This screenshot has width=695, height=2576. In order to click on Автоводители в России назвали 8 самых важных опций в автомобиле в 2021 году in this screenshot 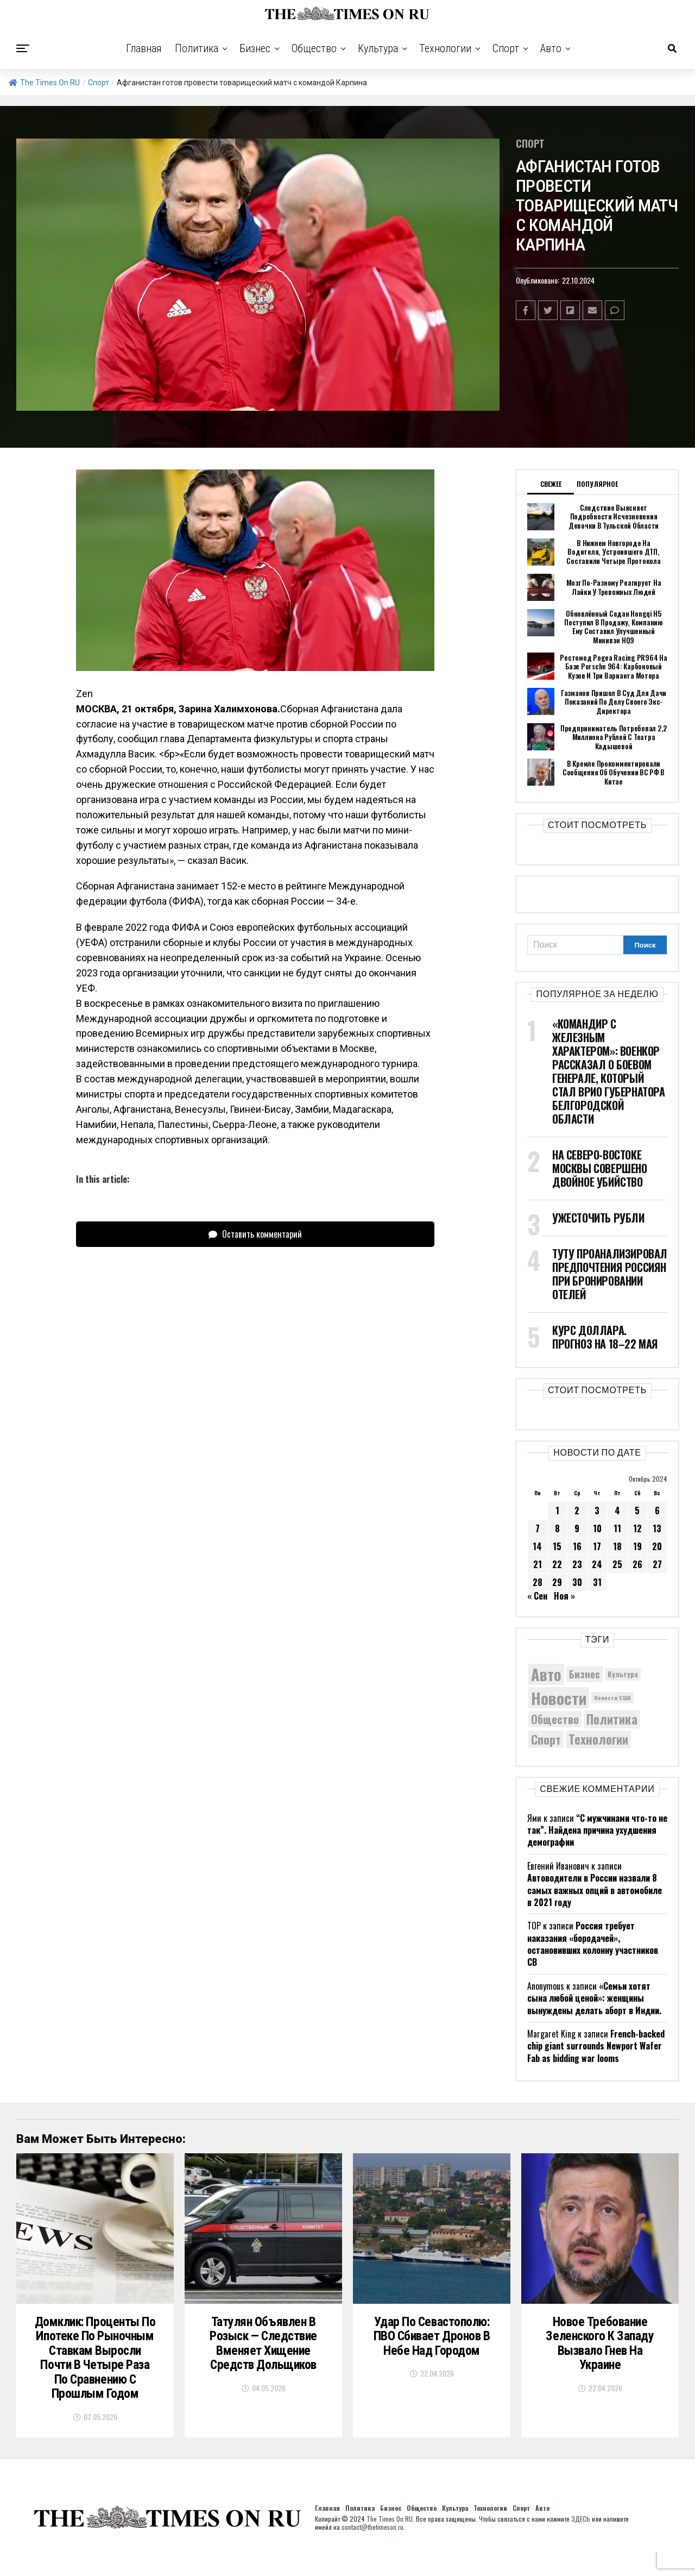, I will do `click(594, 1889)`.